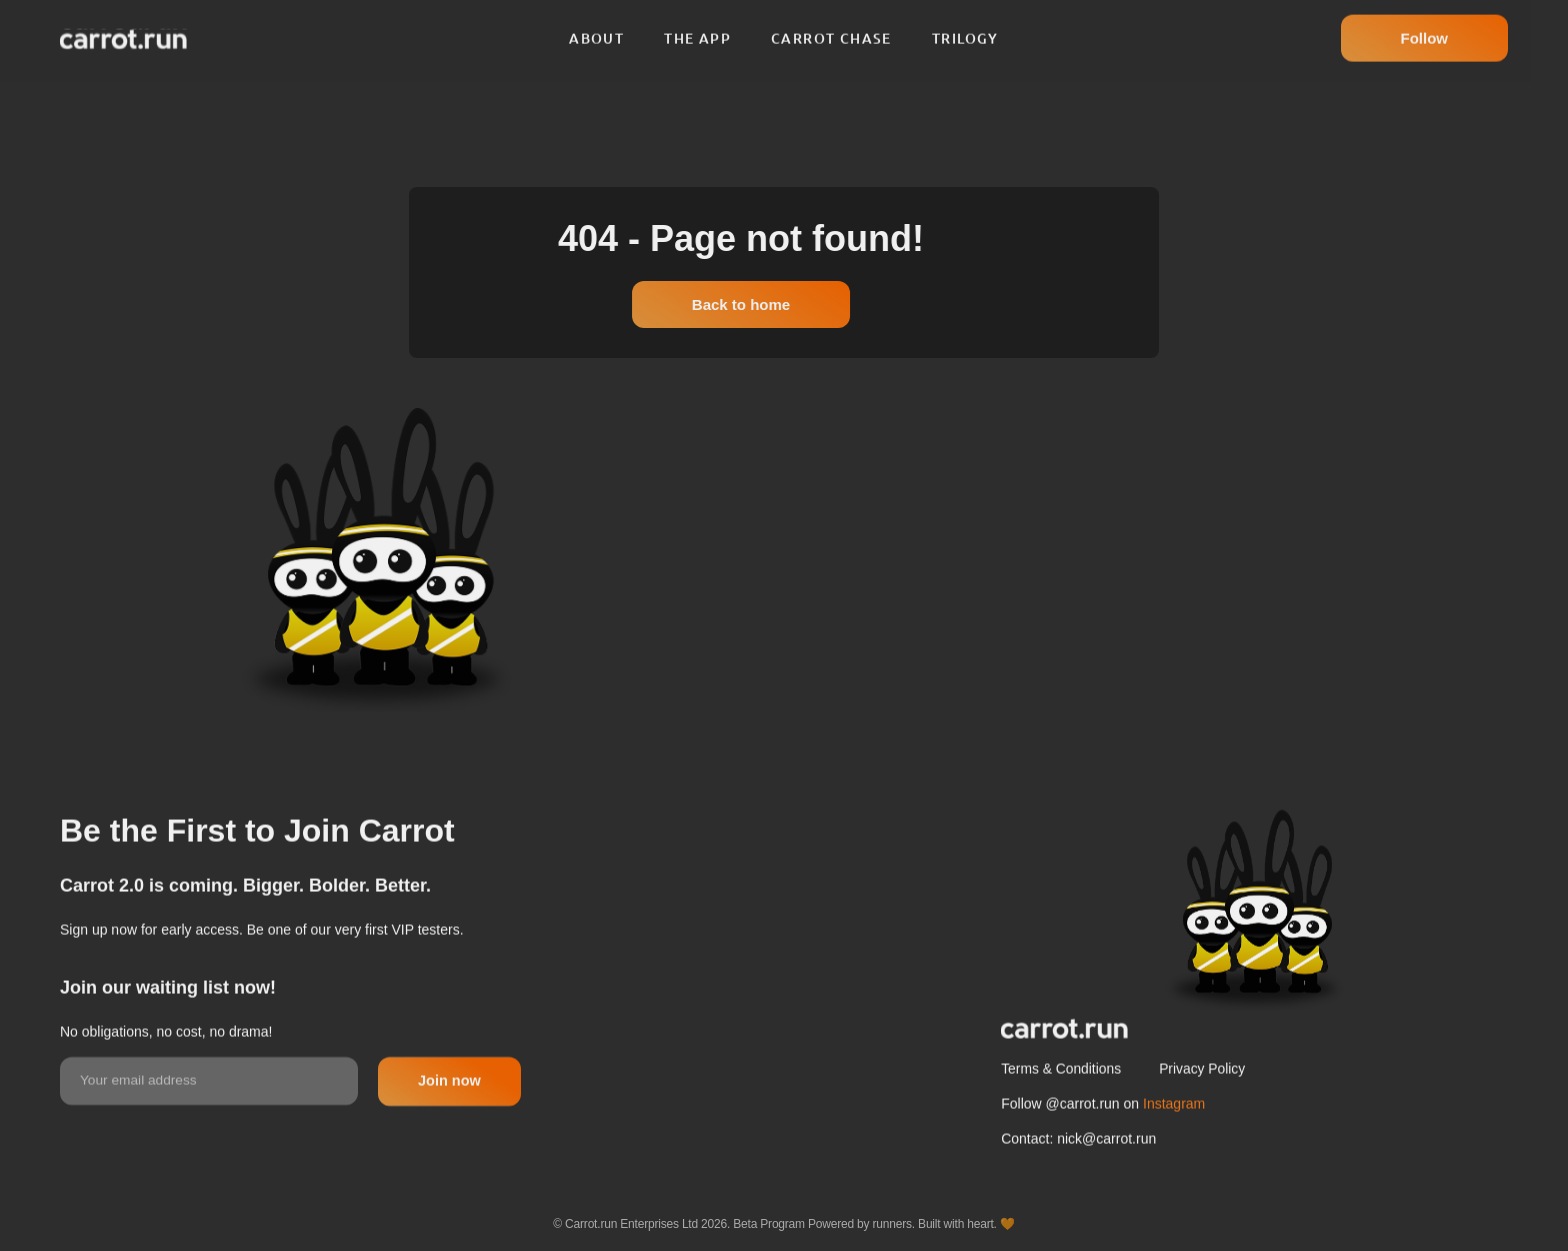 Image resolution: width=1568 pixels, height=1251 pixels. What do you see at coordinates (1061, 1116) in the screenshot?
I see `Terms & Conditions` at bounding box center [1061, 1116].